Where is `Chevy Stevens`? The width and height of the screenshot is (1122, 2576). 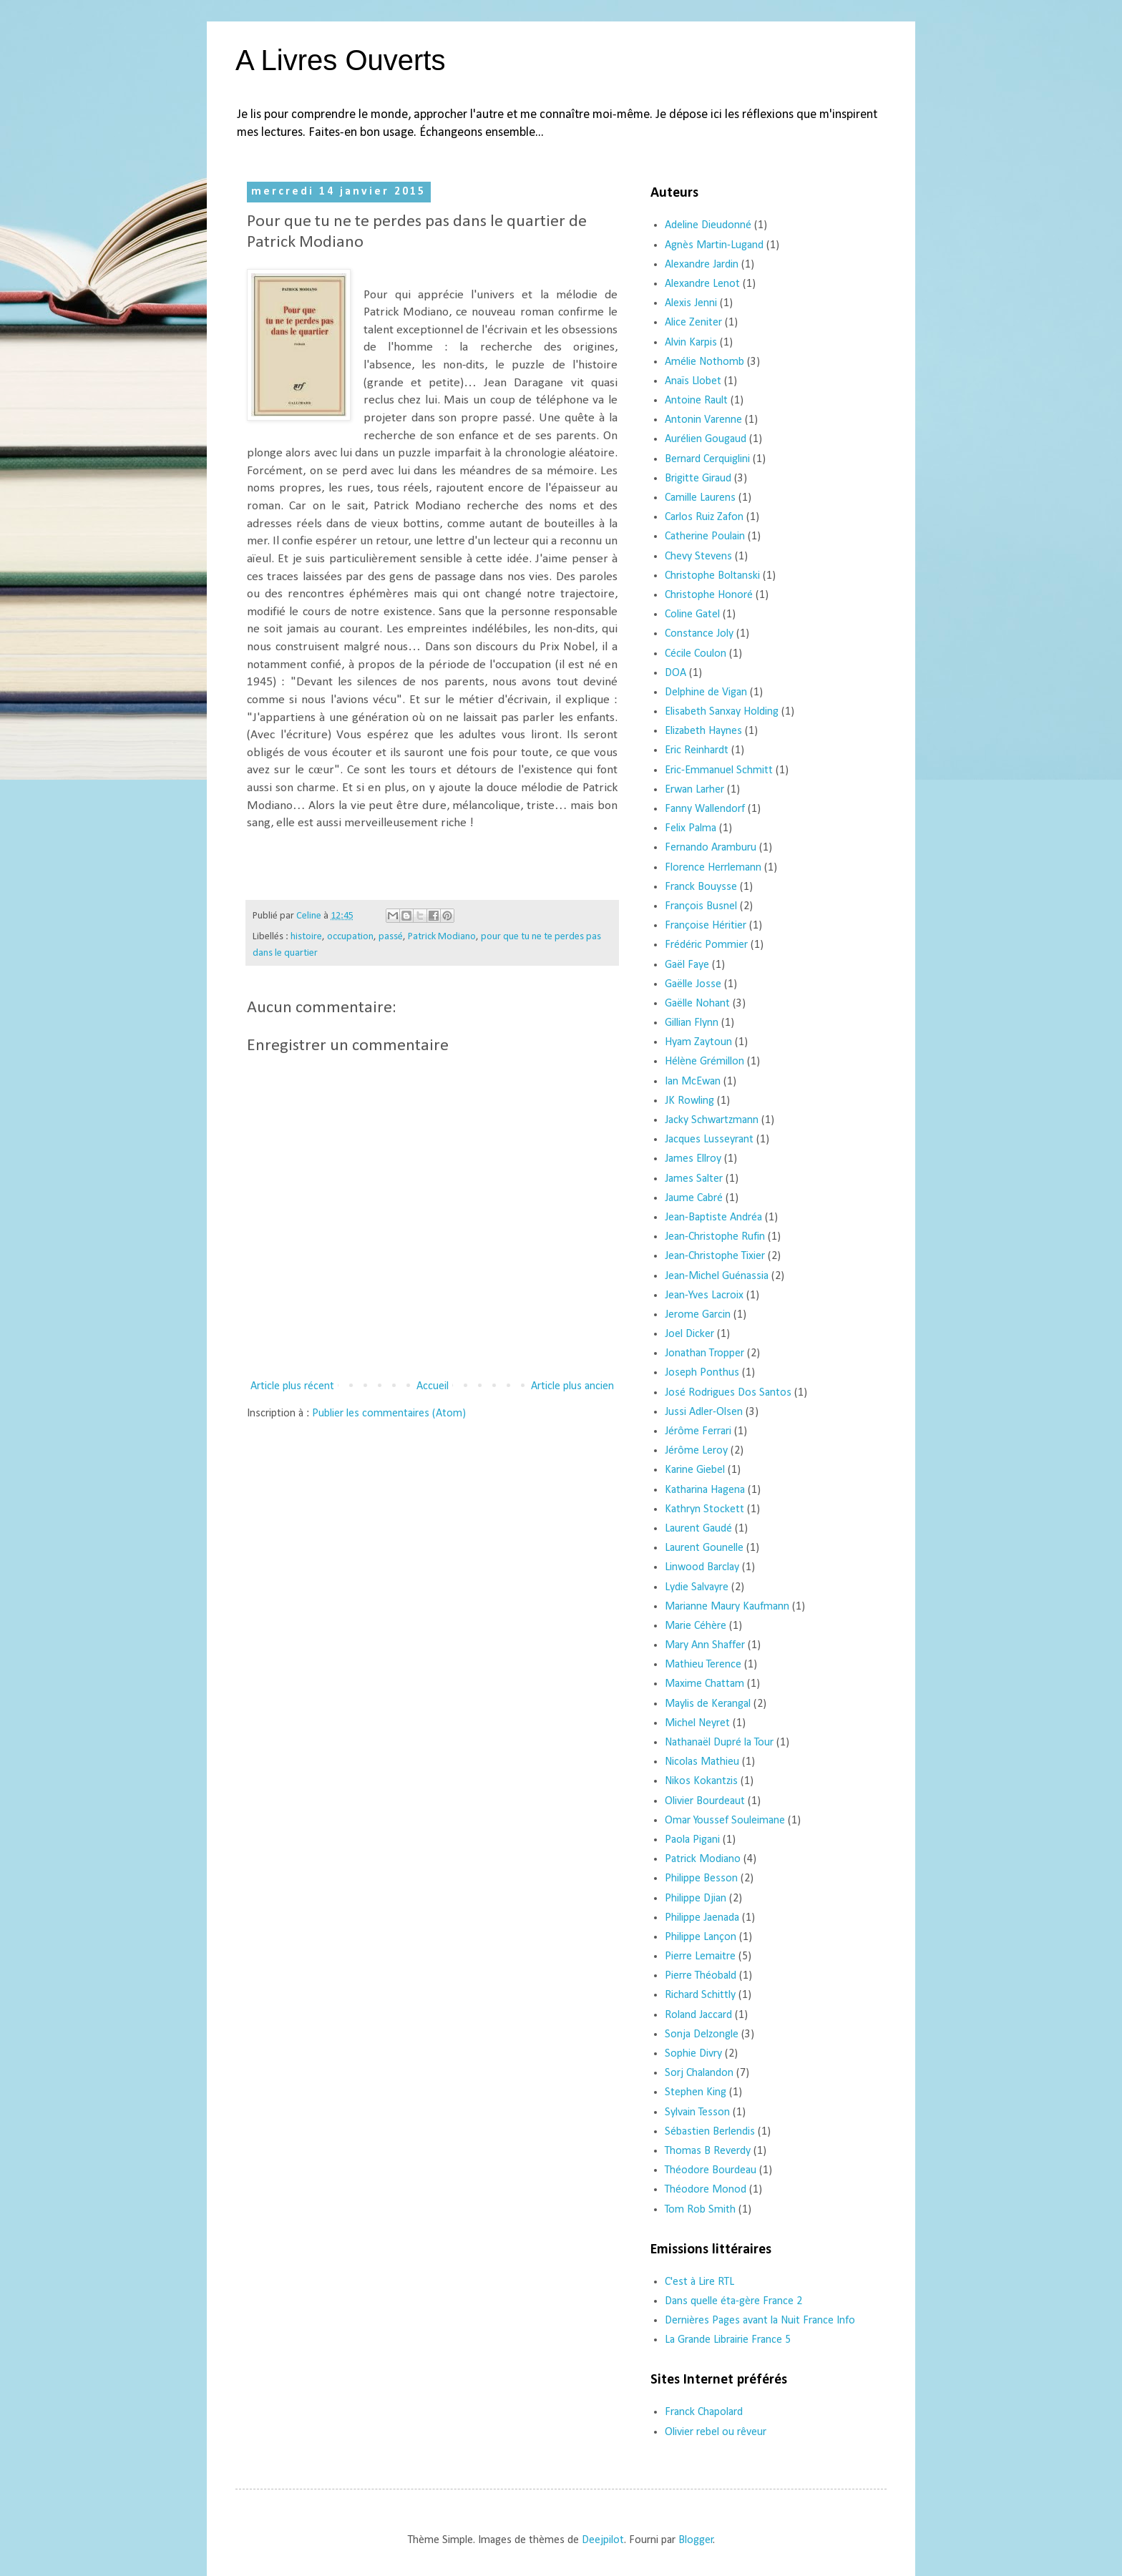 Chevy Stevens is located at coordinates (698, 556).